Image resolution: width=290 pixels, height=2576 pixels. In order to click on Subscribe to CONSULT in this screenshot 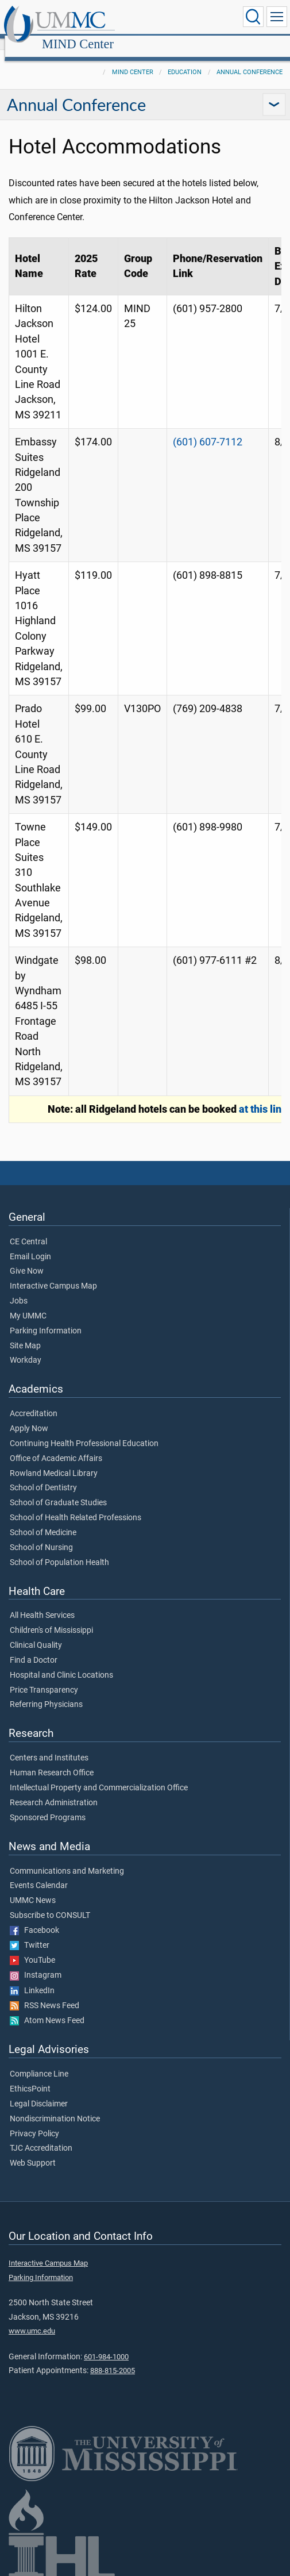, I will do `click(50, 1903)`.